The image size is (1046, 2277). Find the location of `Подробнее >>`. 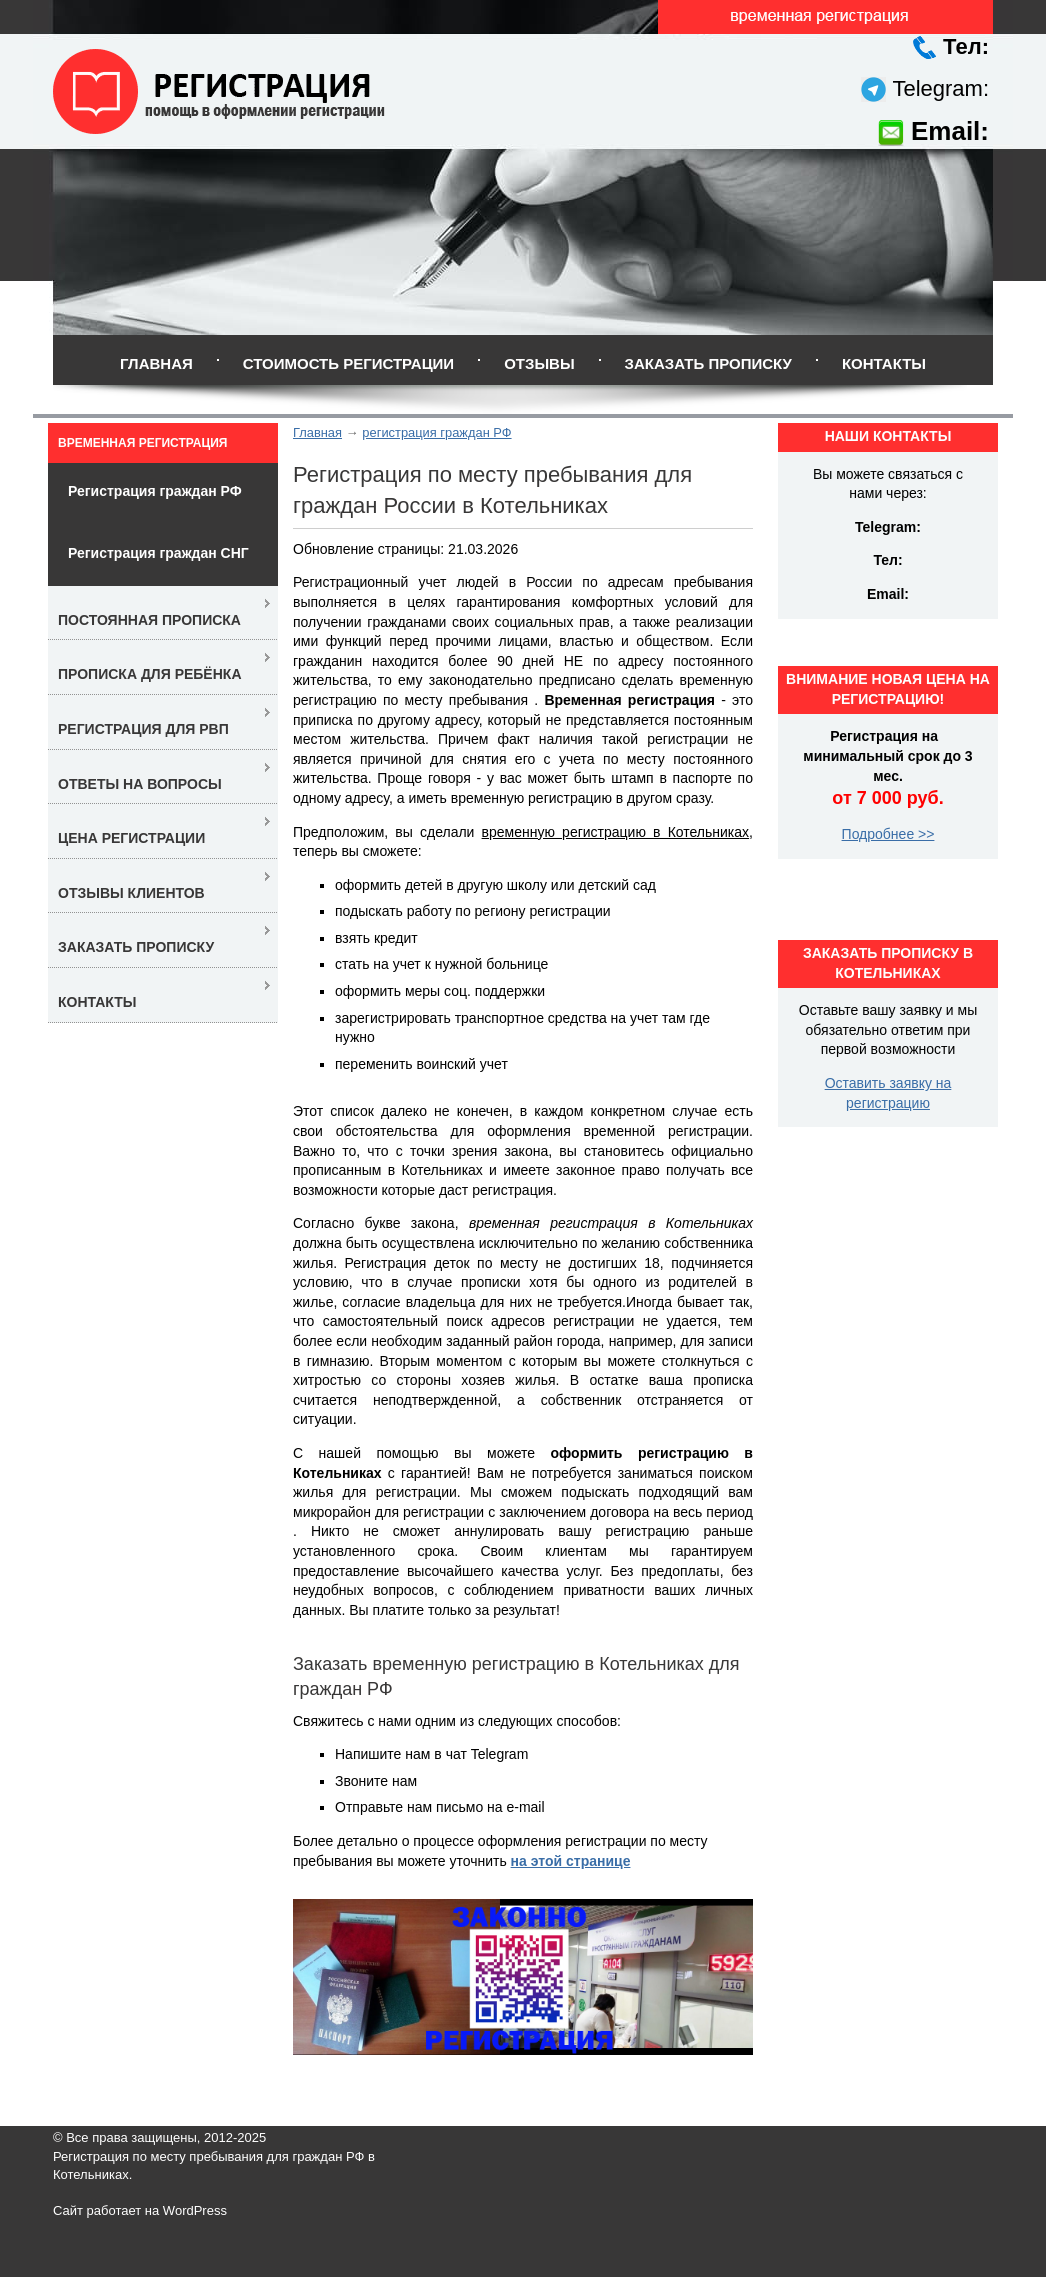

Подробнее >> is located at coordinates (888, 834).